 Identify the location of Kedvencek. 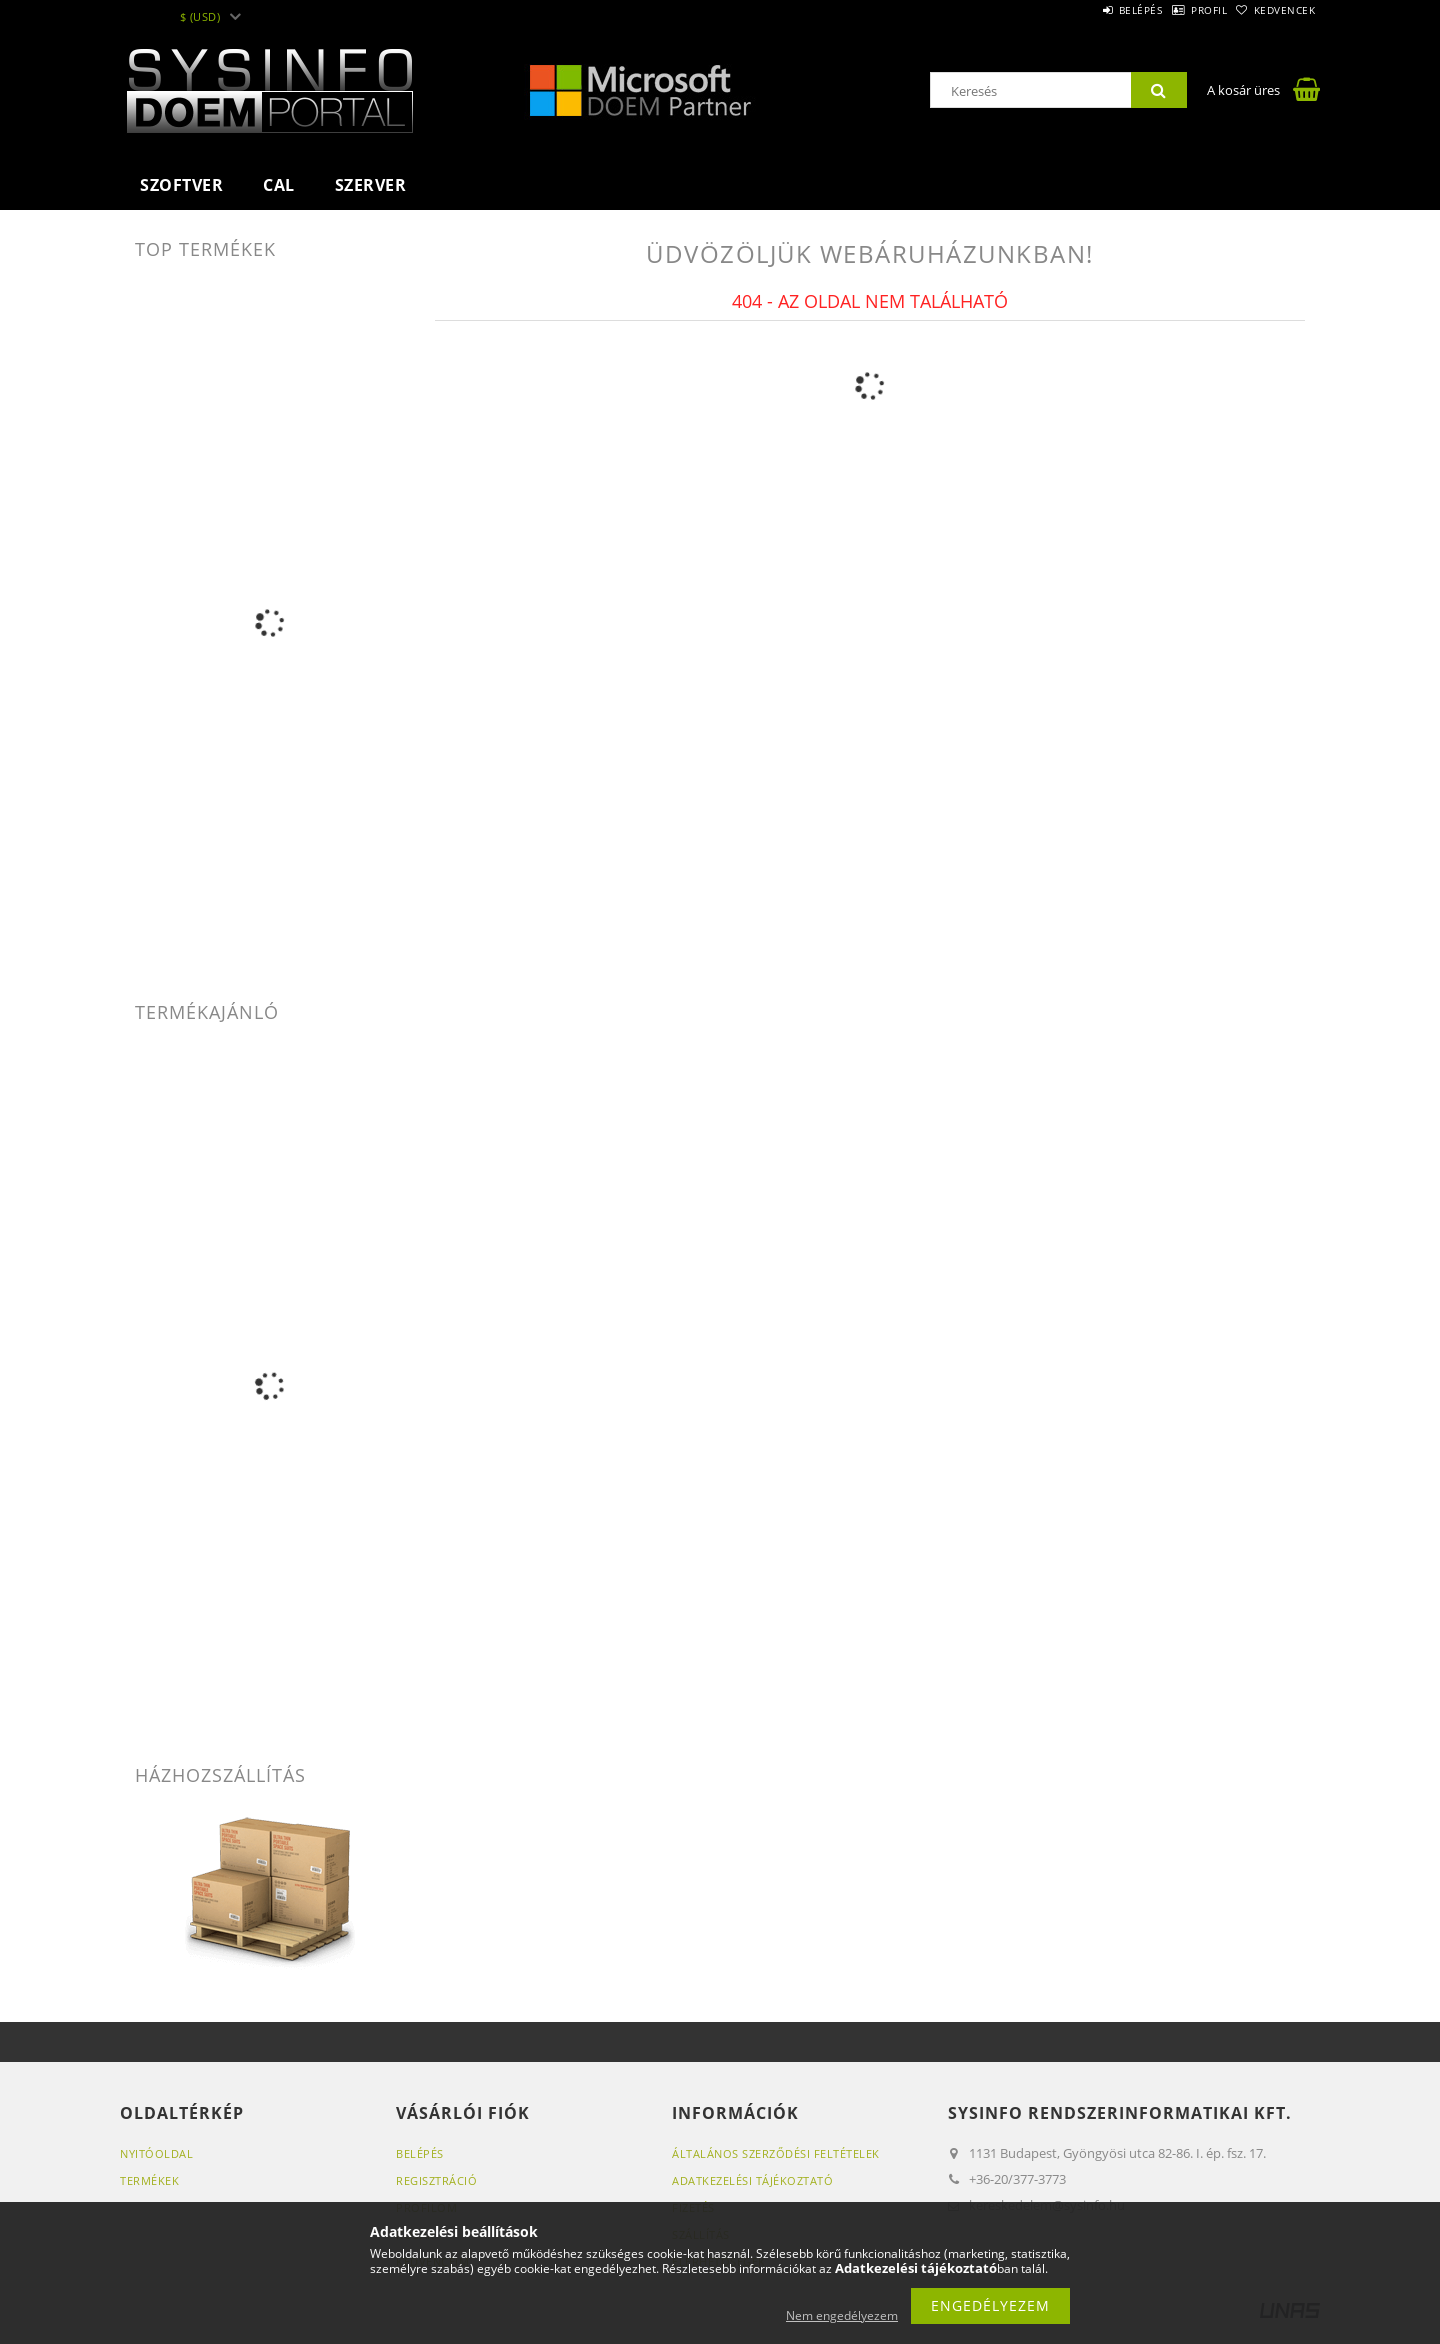
(1275, 10).